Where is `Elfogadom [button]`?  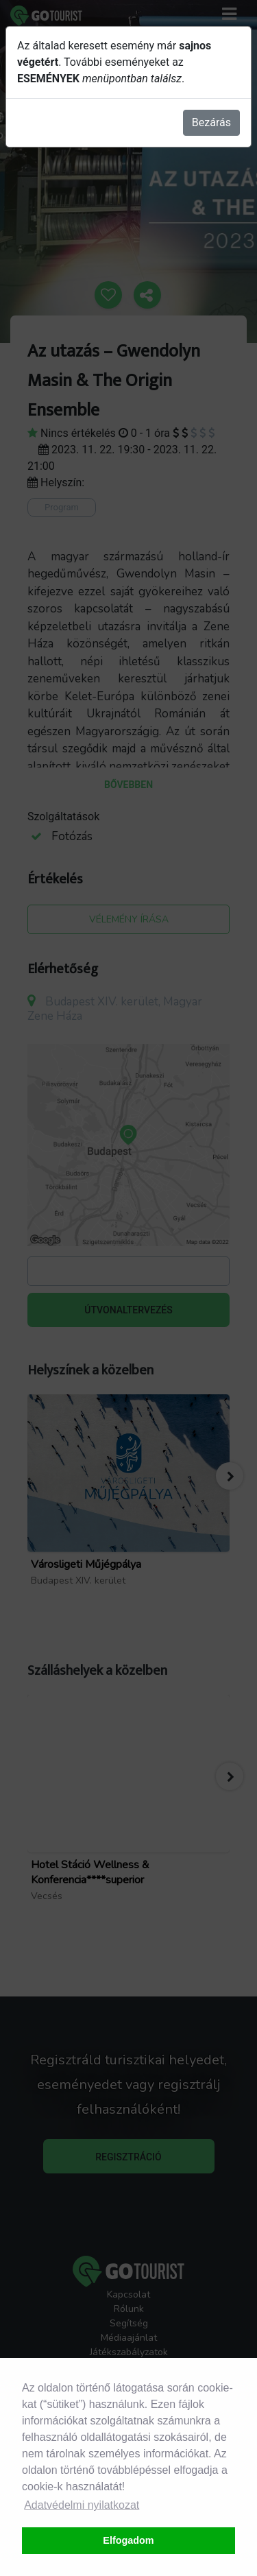 Elfogadom [button] is located at coordinates (128, 2540).